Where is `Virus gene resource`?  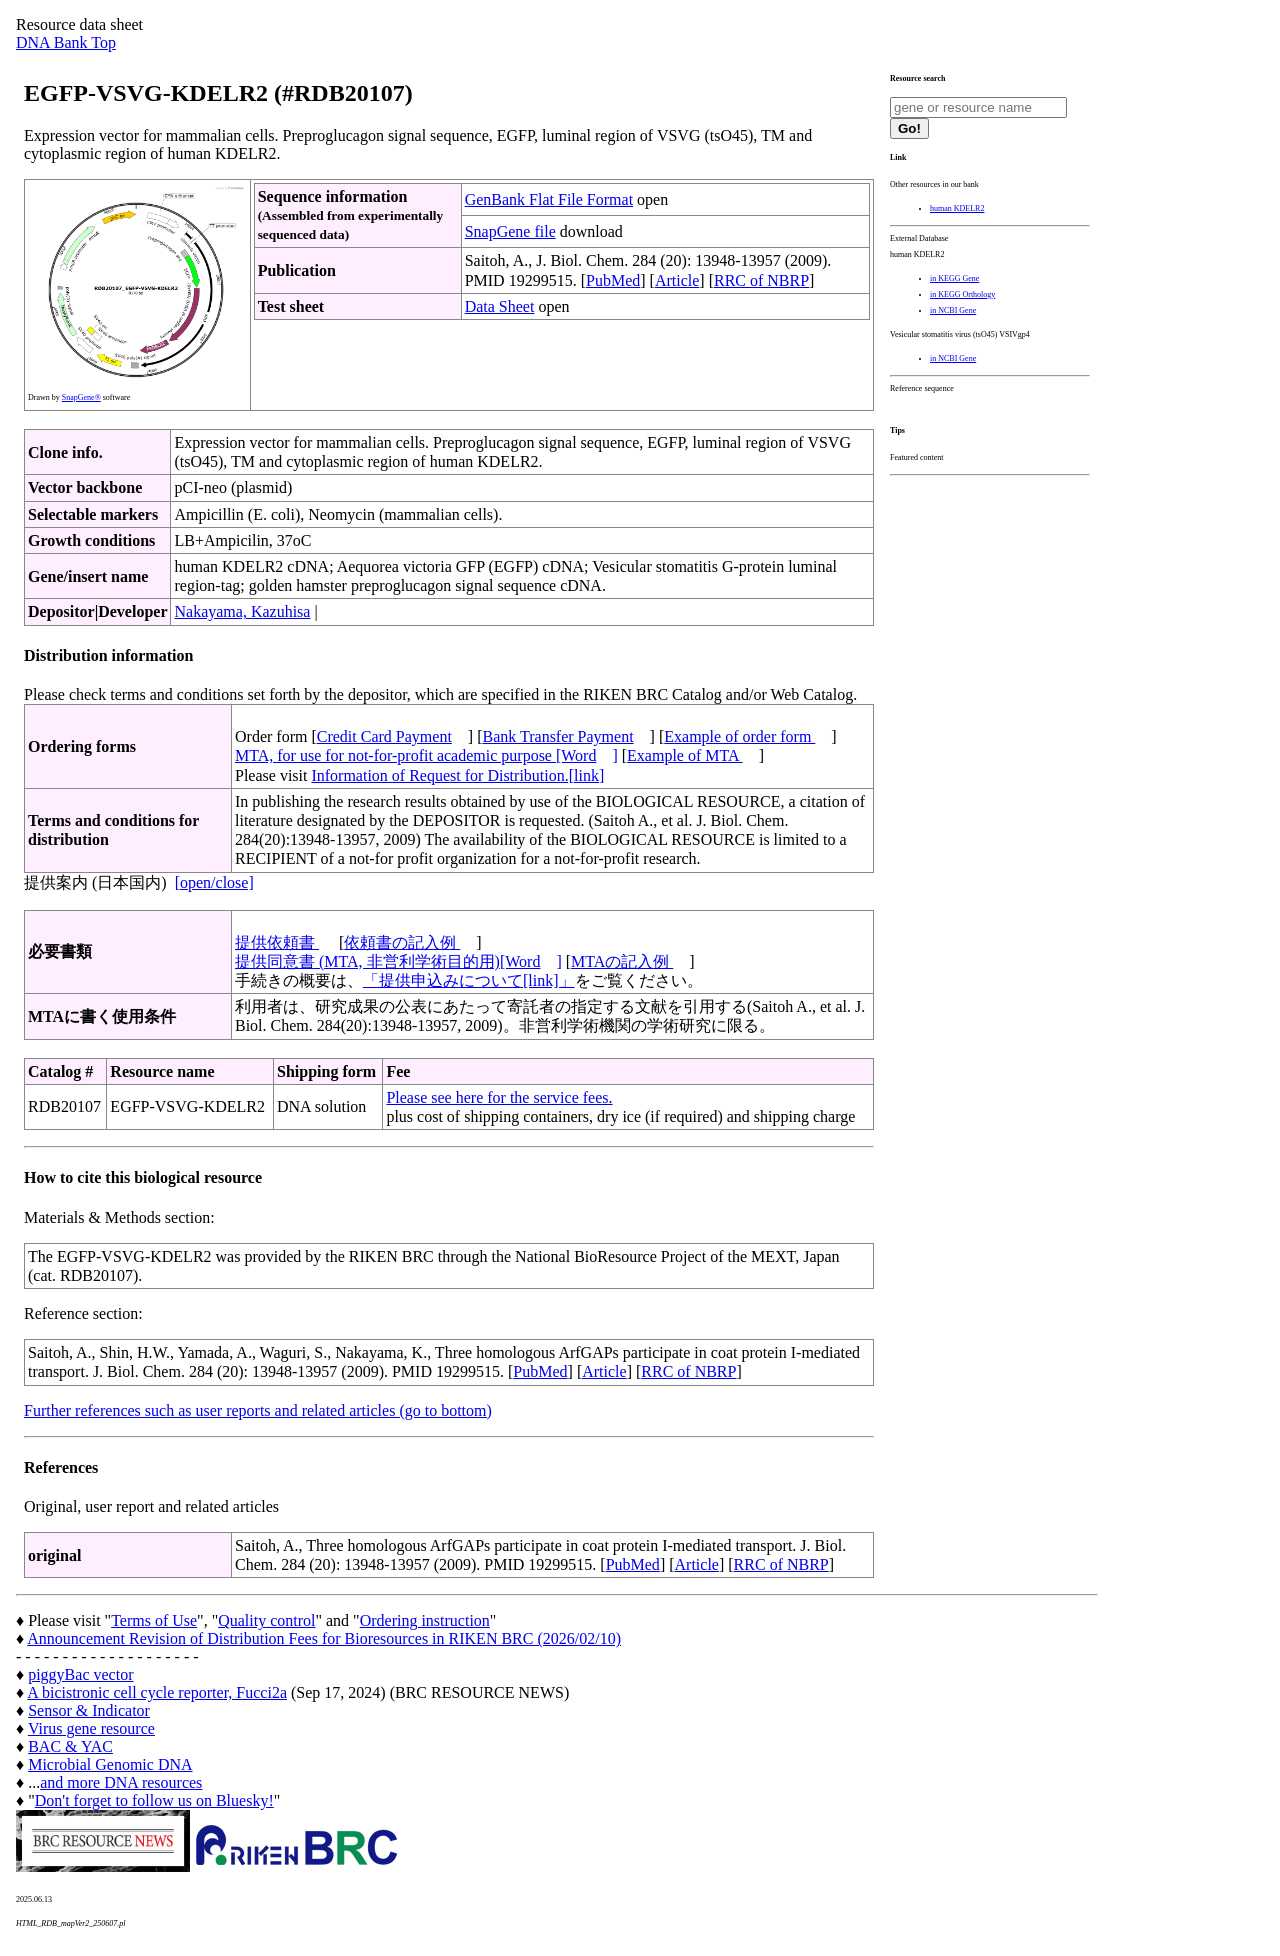
Virus gene resource is located at coordinates (91, 1728).